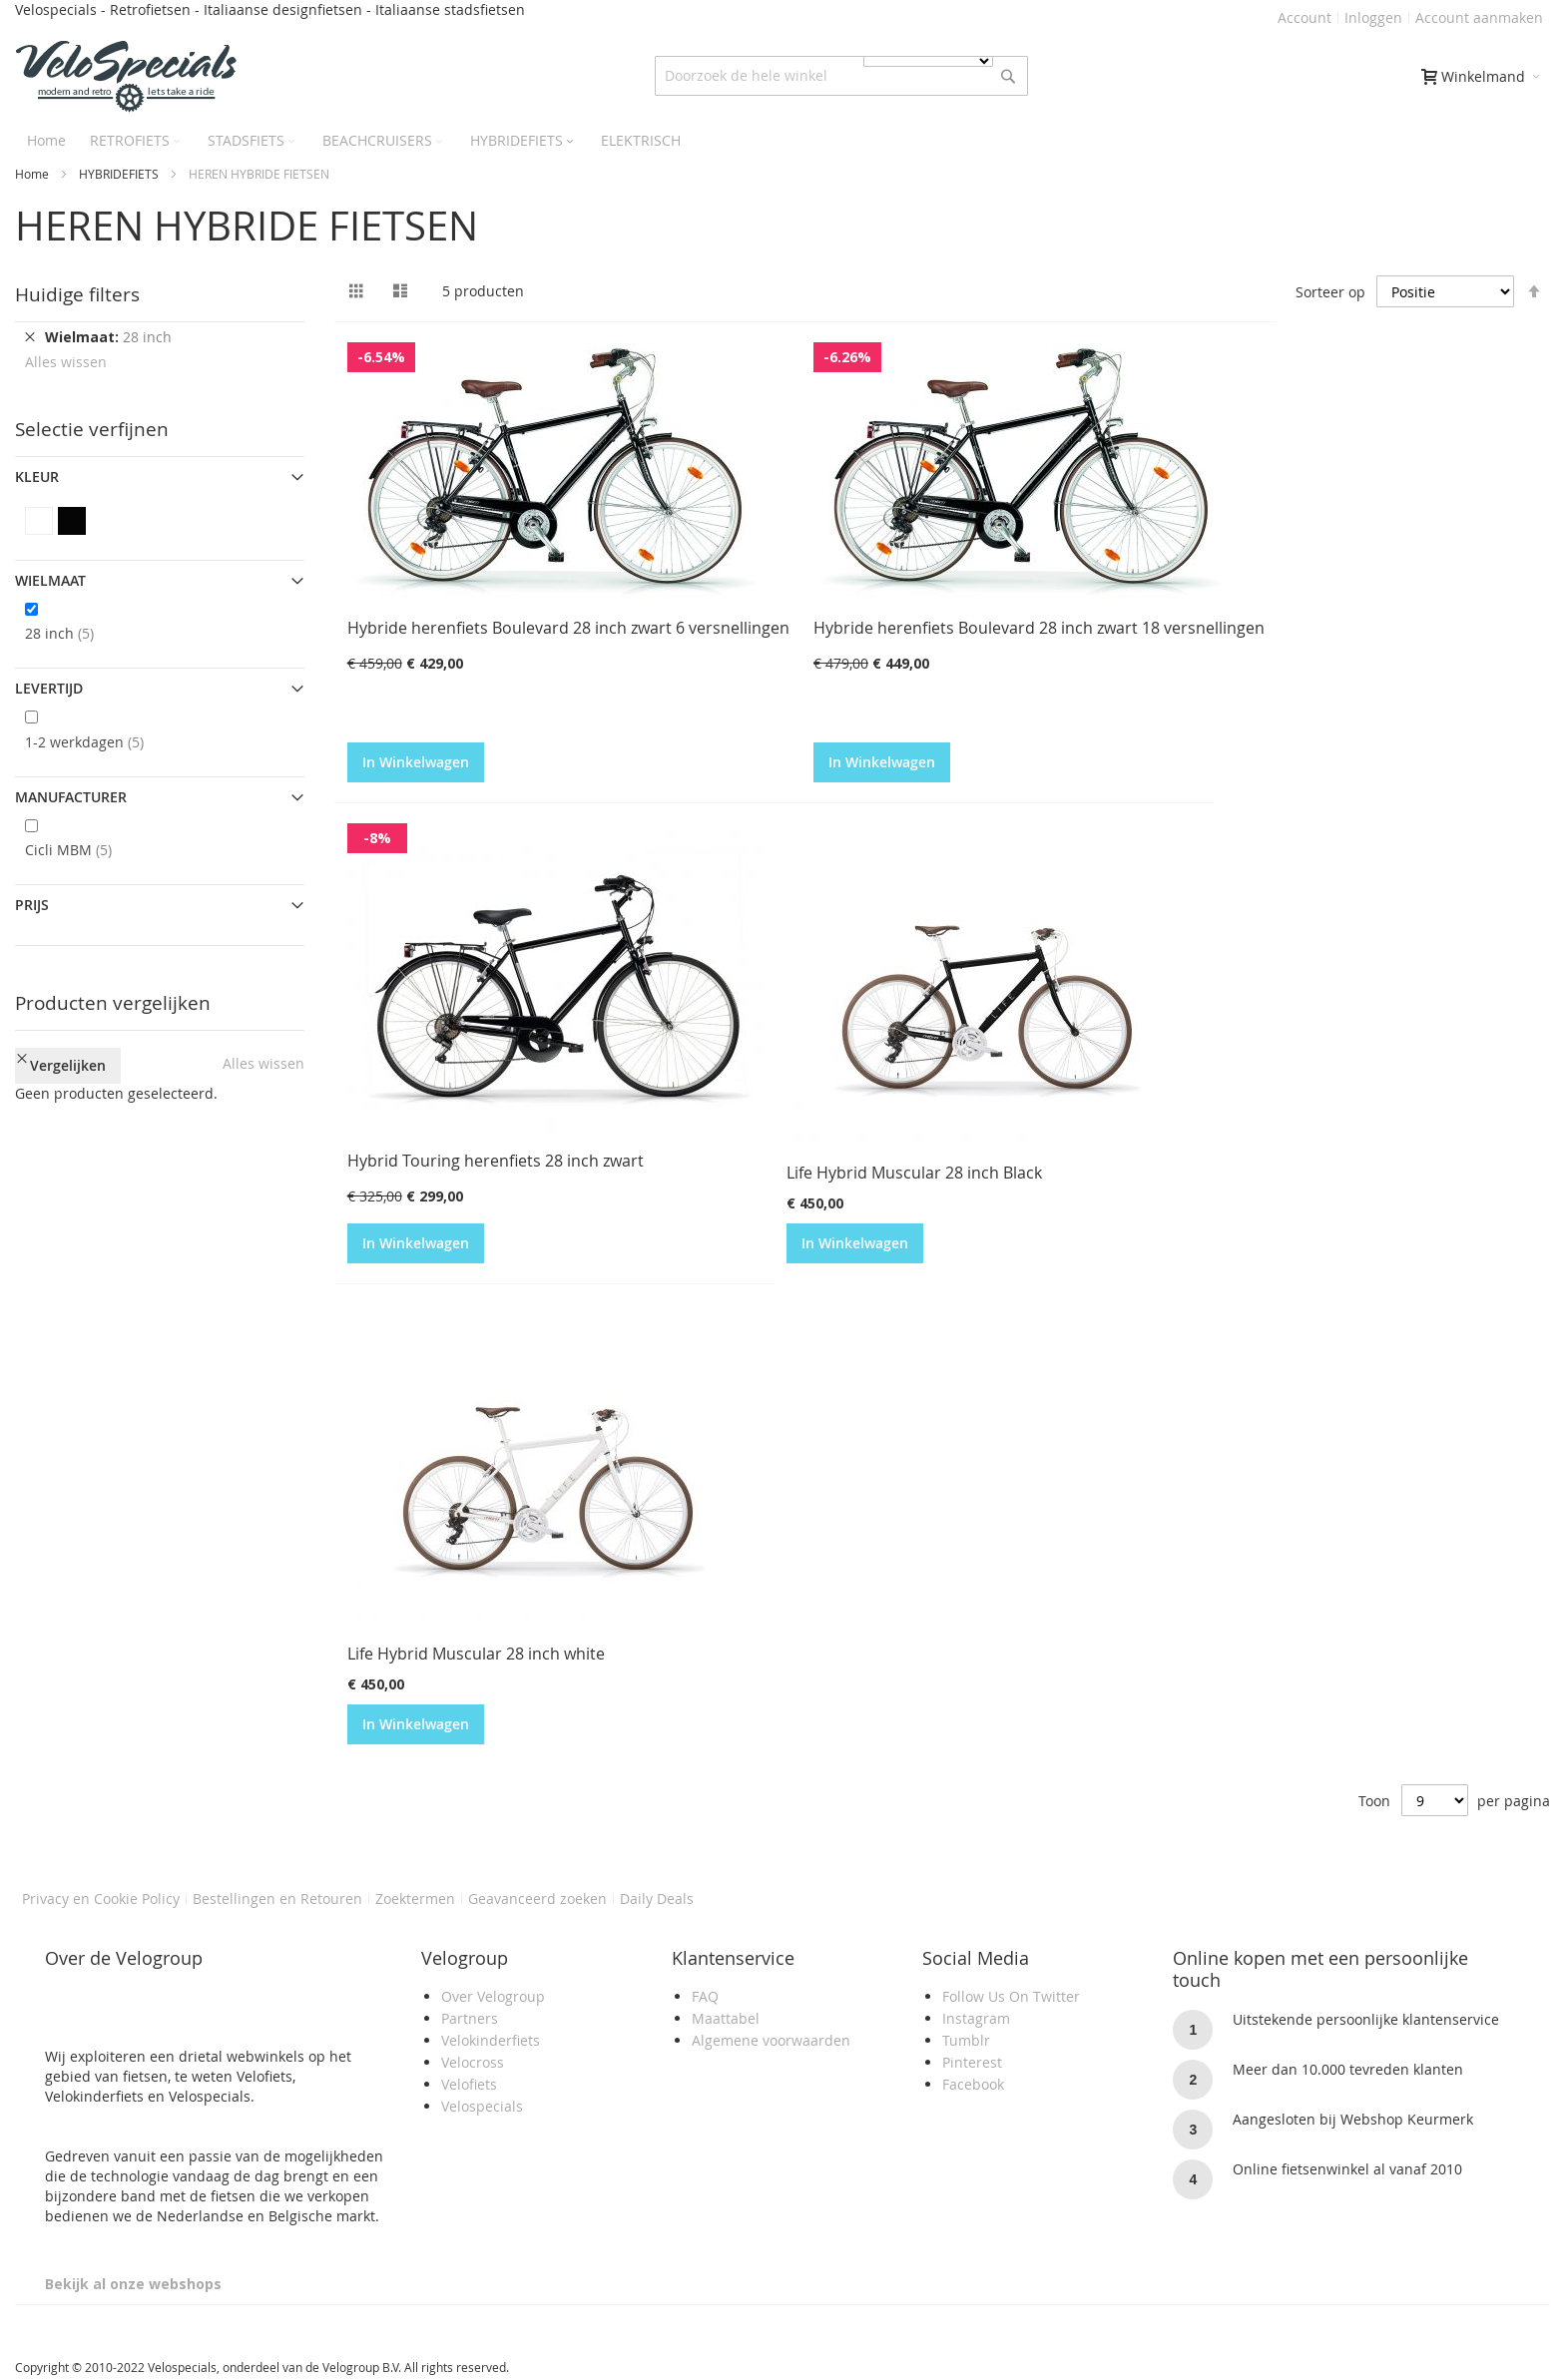 The height and width of the screenshot is (2380, 1565). What do you see at coordinates (469, 2018) in the screenshot?
I see `Partners` at bounding box center [469, 2018].